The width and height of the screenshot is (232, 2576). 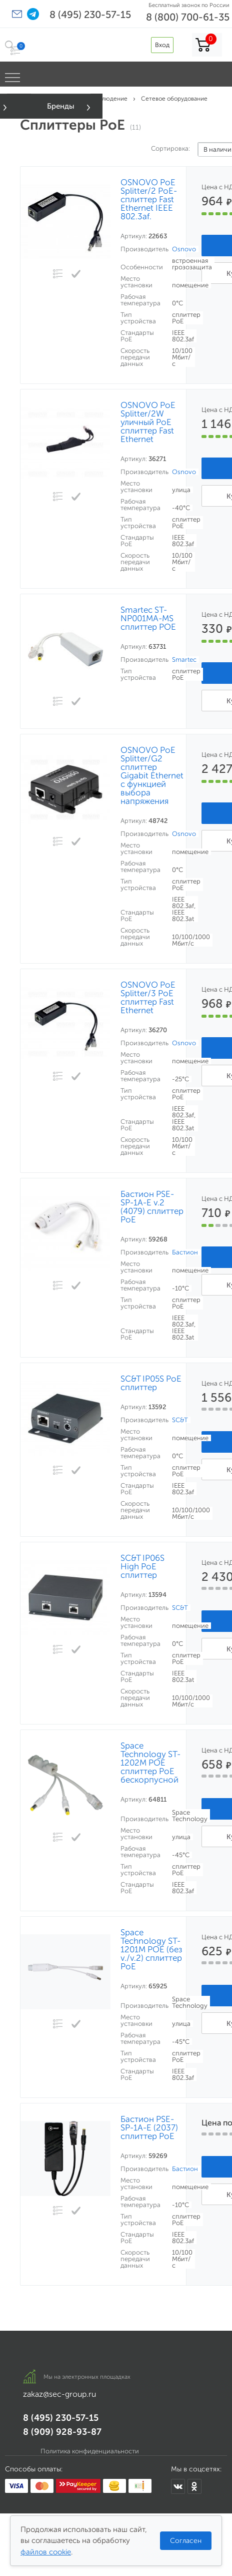 What do you see at coordinates (186, 2540) in the screenshot?
I see `Согласен` at bounding box center [186, 2540].